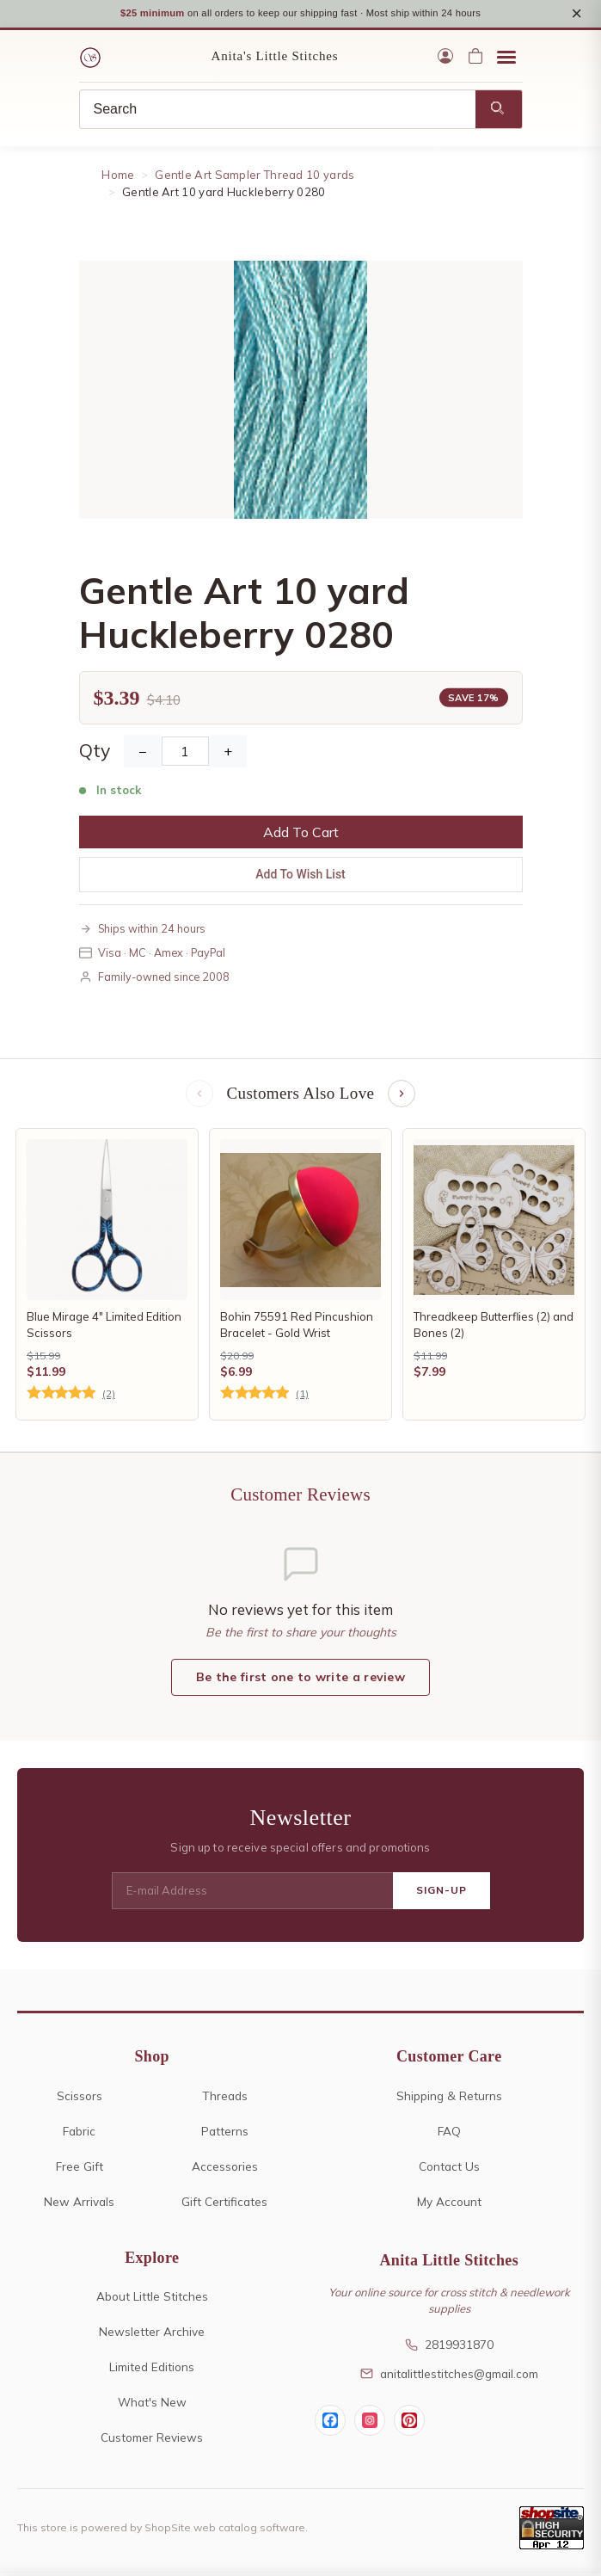 This screenshot has height=2576, width=601. I want to click on FAQ, so click(449, 2132).